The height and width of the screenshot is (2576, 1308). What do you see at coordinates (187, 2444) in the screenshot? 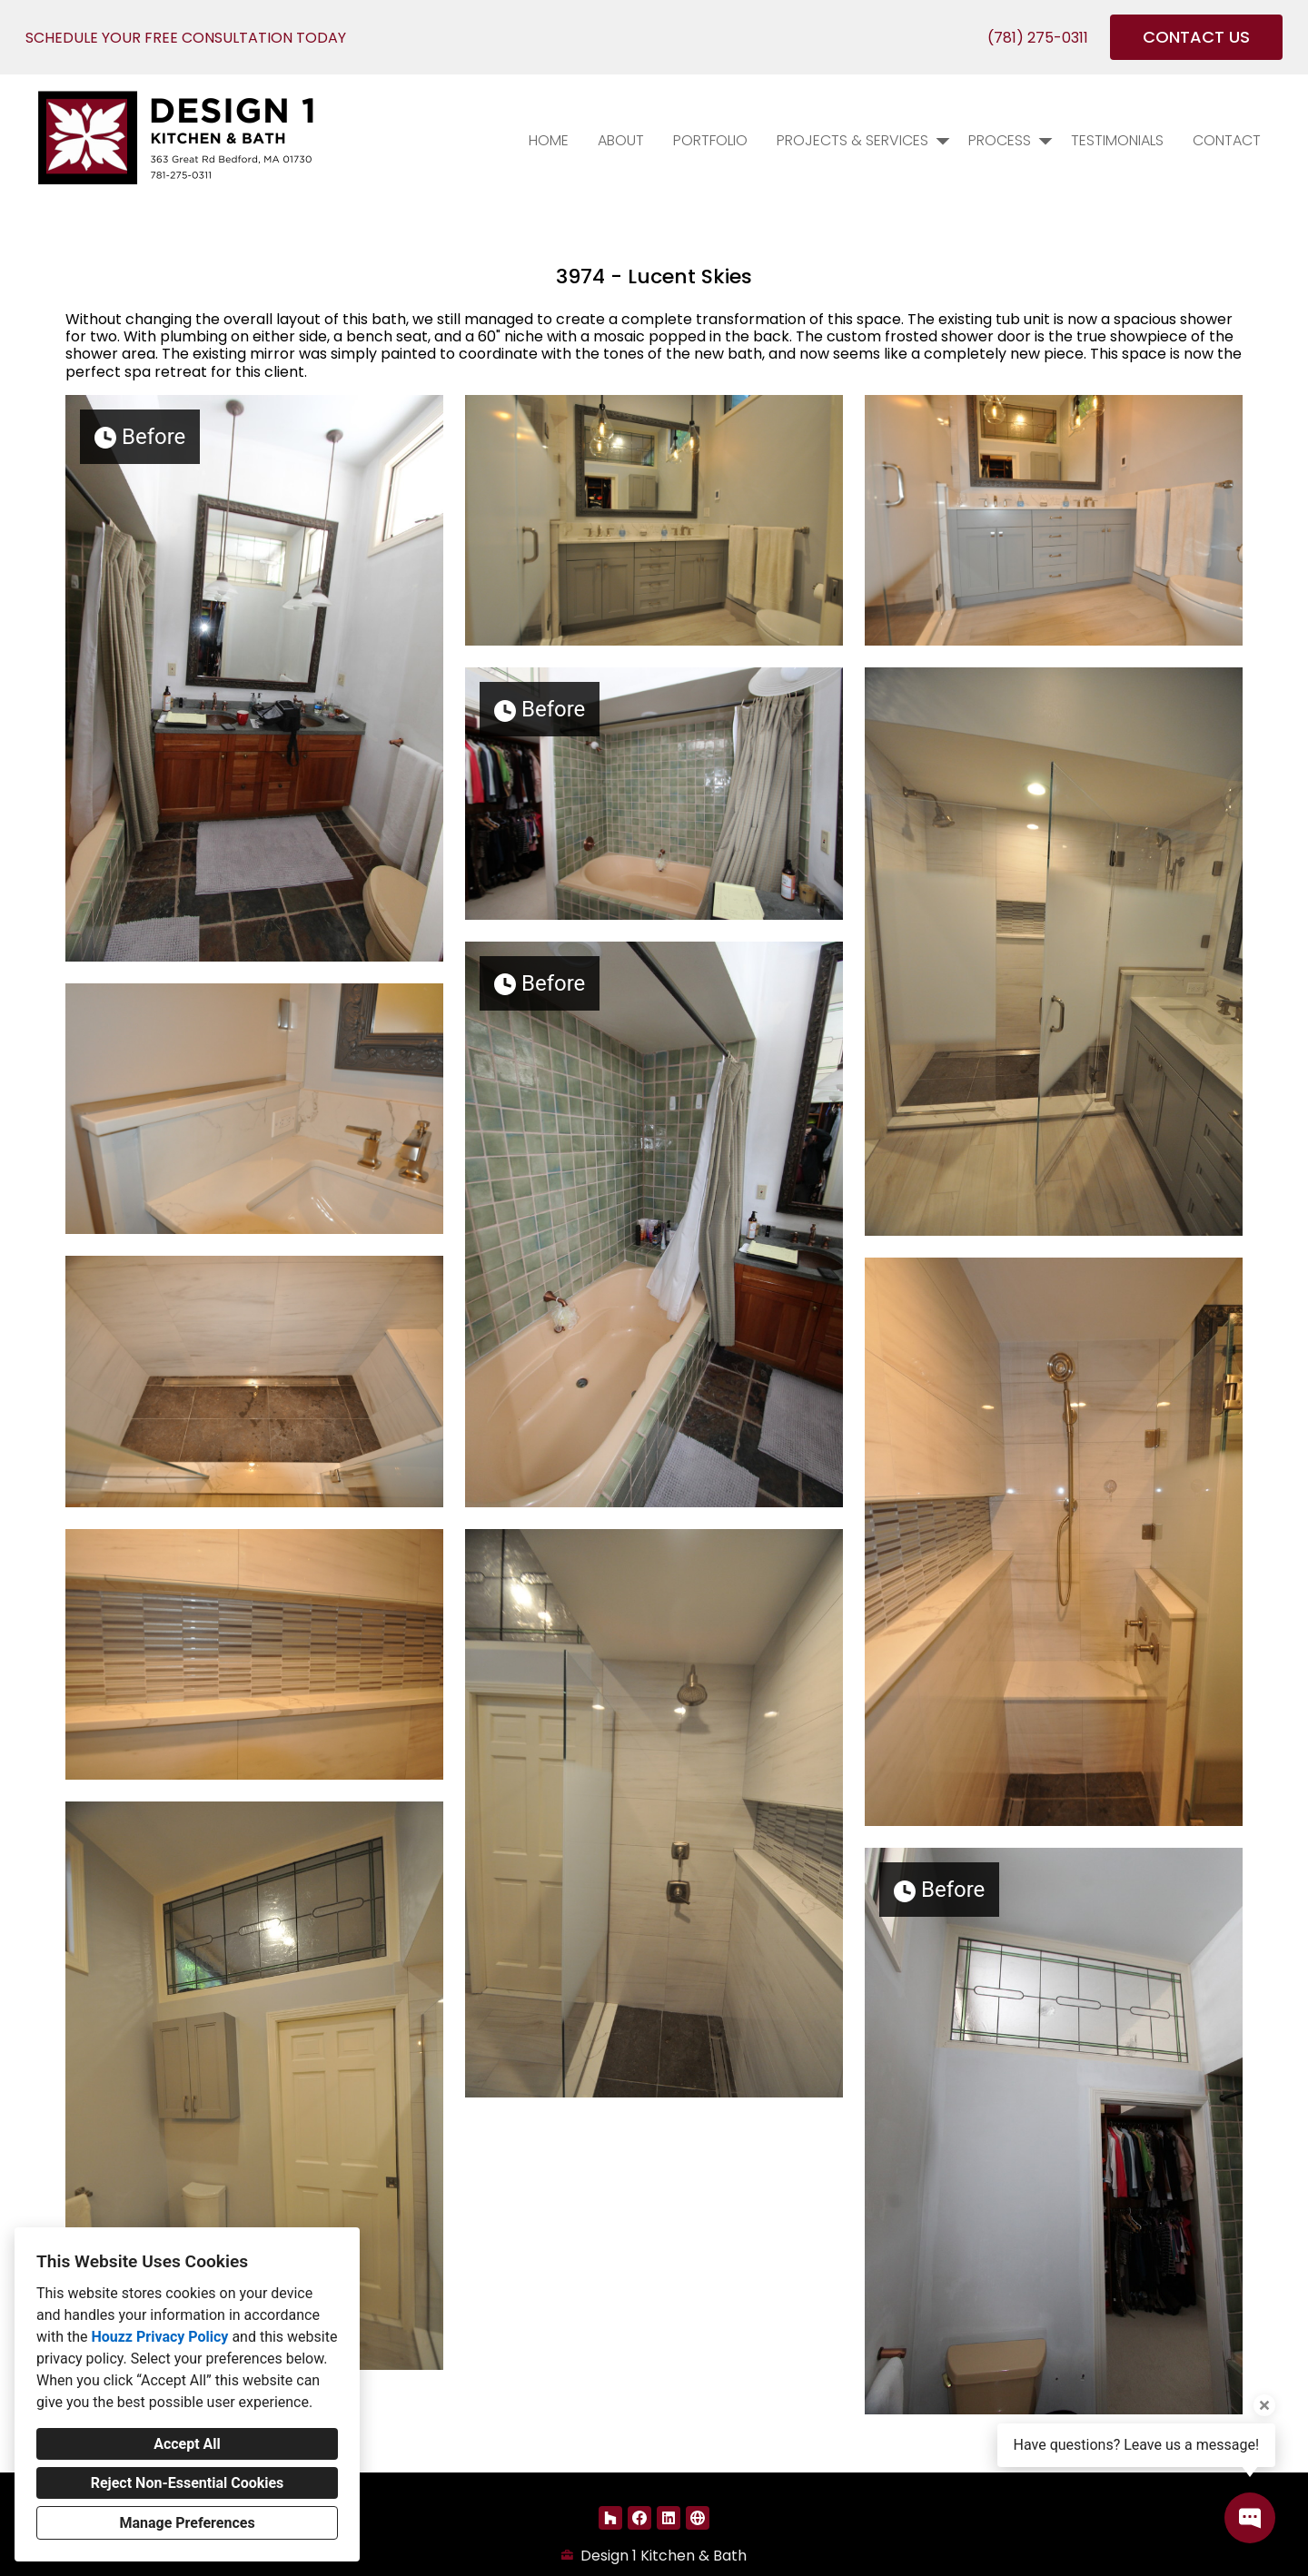
I see `Accept All` at bounding box center [187, 2444].